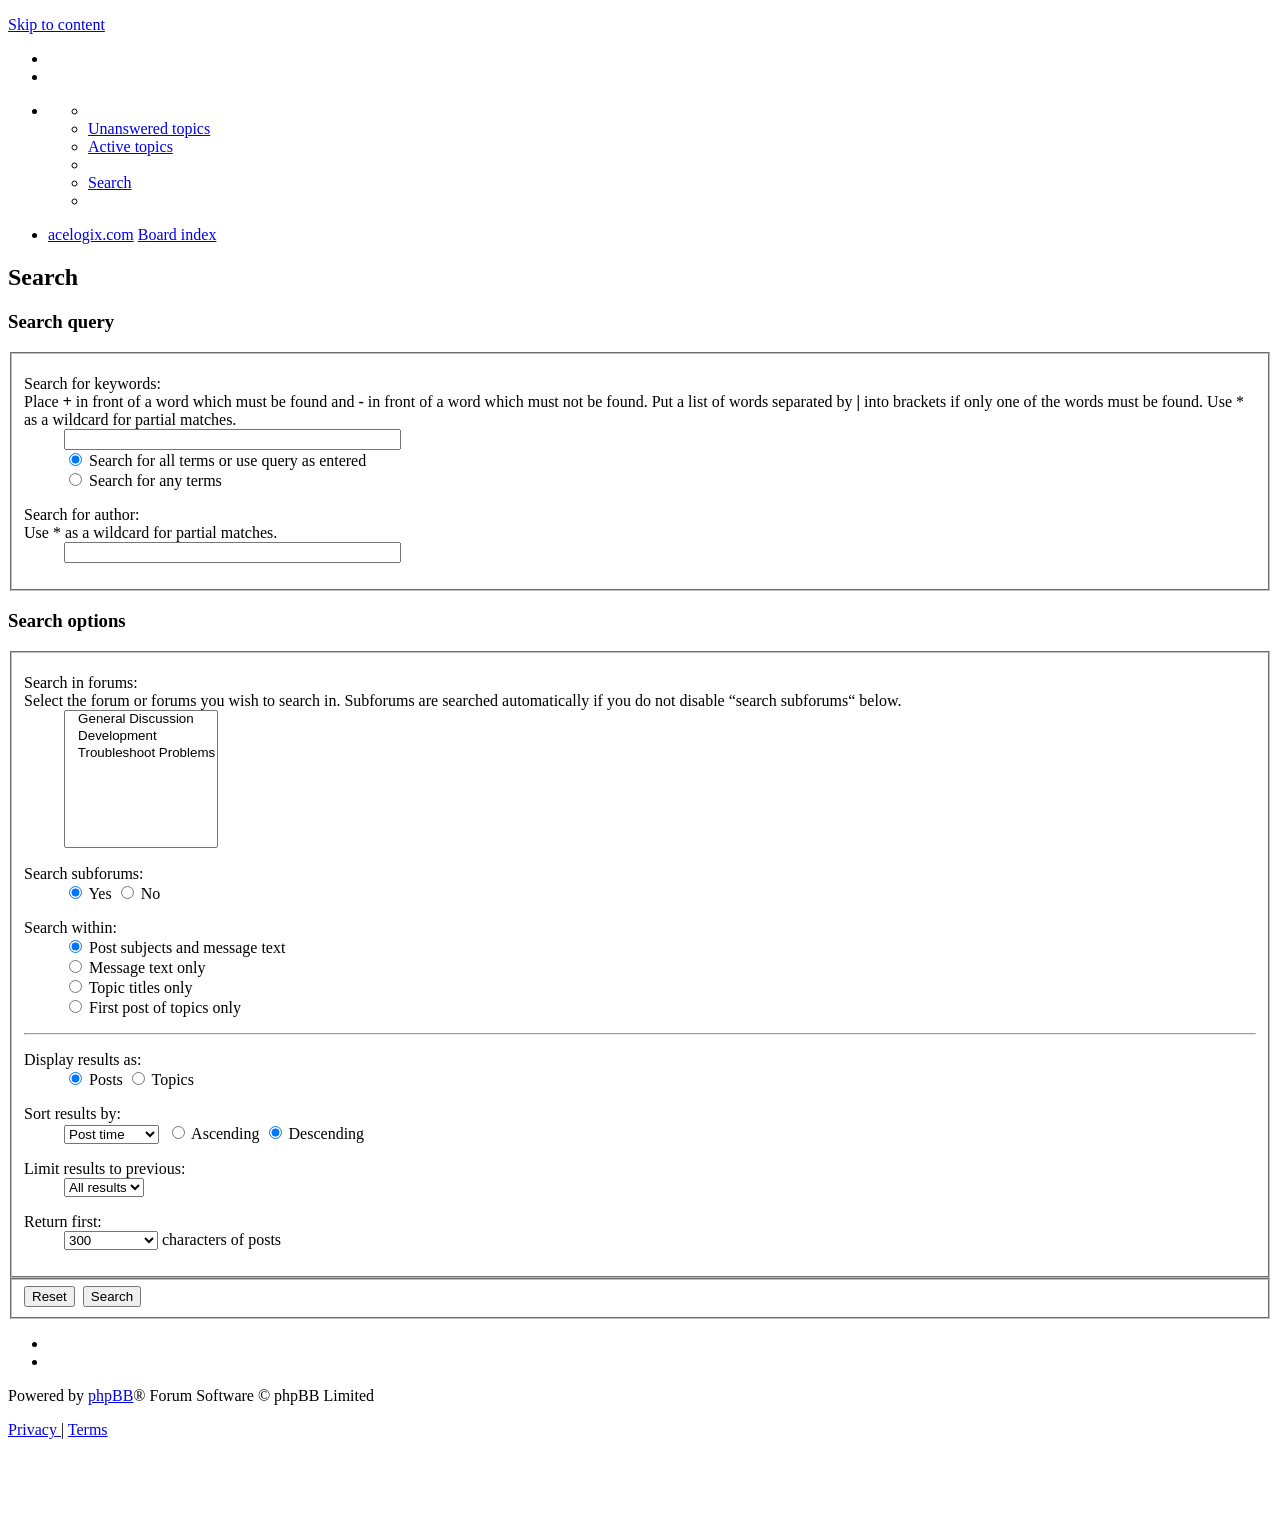 Image resolution: width=1280 pixels, height=1532 pixels. Describe the element at coordinates (63, 1221) in the screenshot. I see `Return first:` at that location.